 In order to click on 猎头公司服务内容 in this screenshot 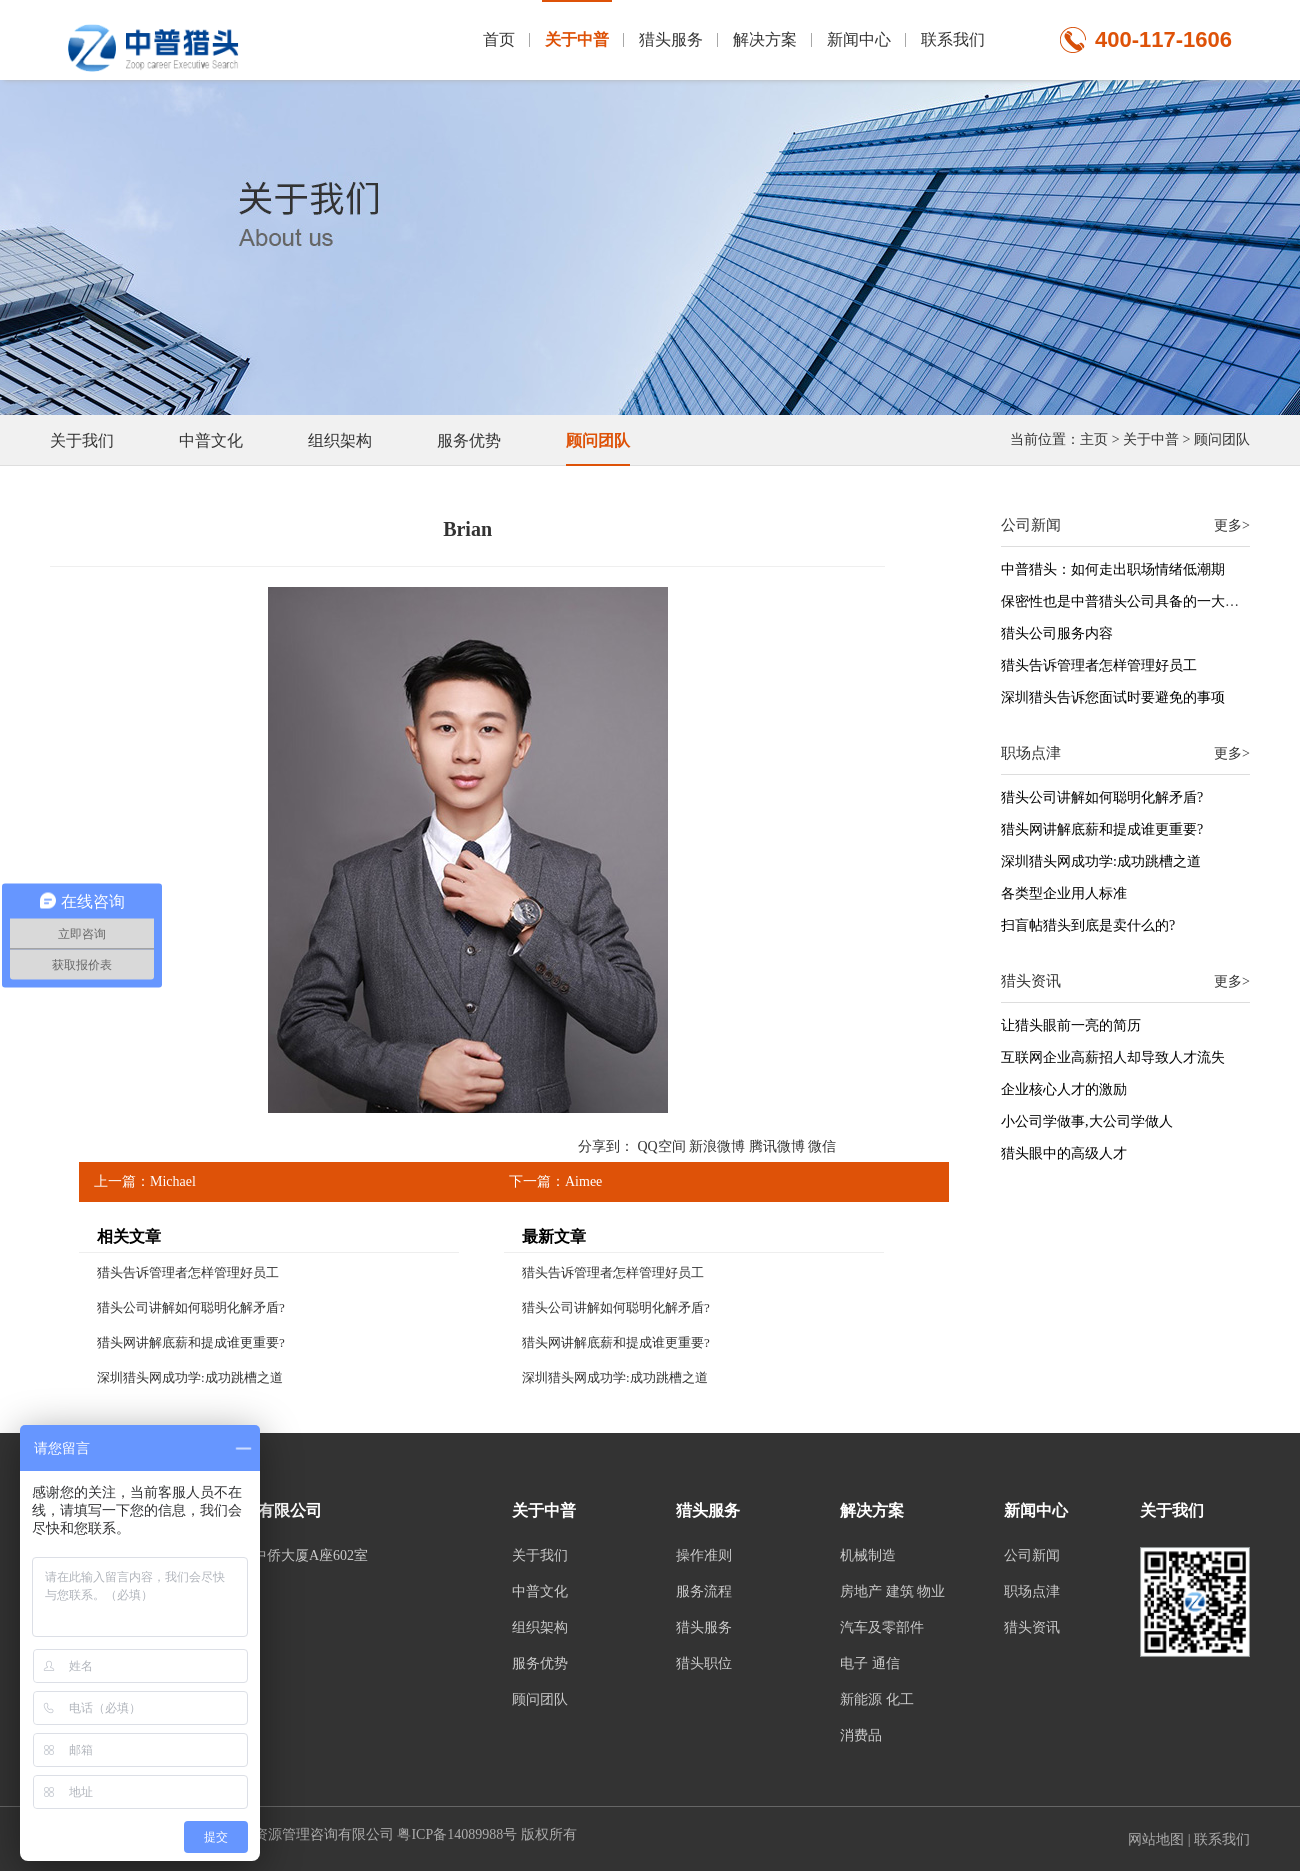, I will do `click(1057, 633)`.